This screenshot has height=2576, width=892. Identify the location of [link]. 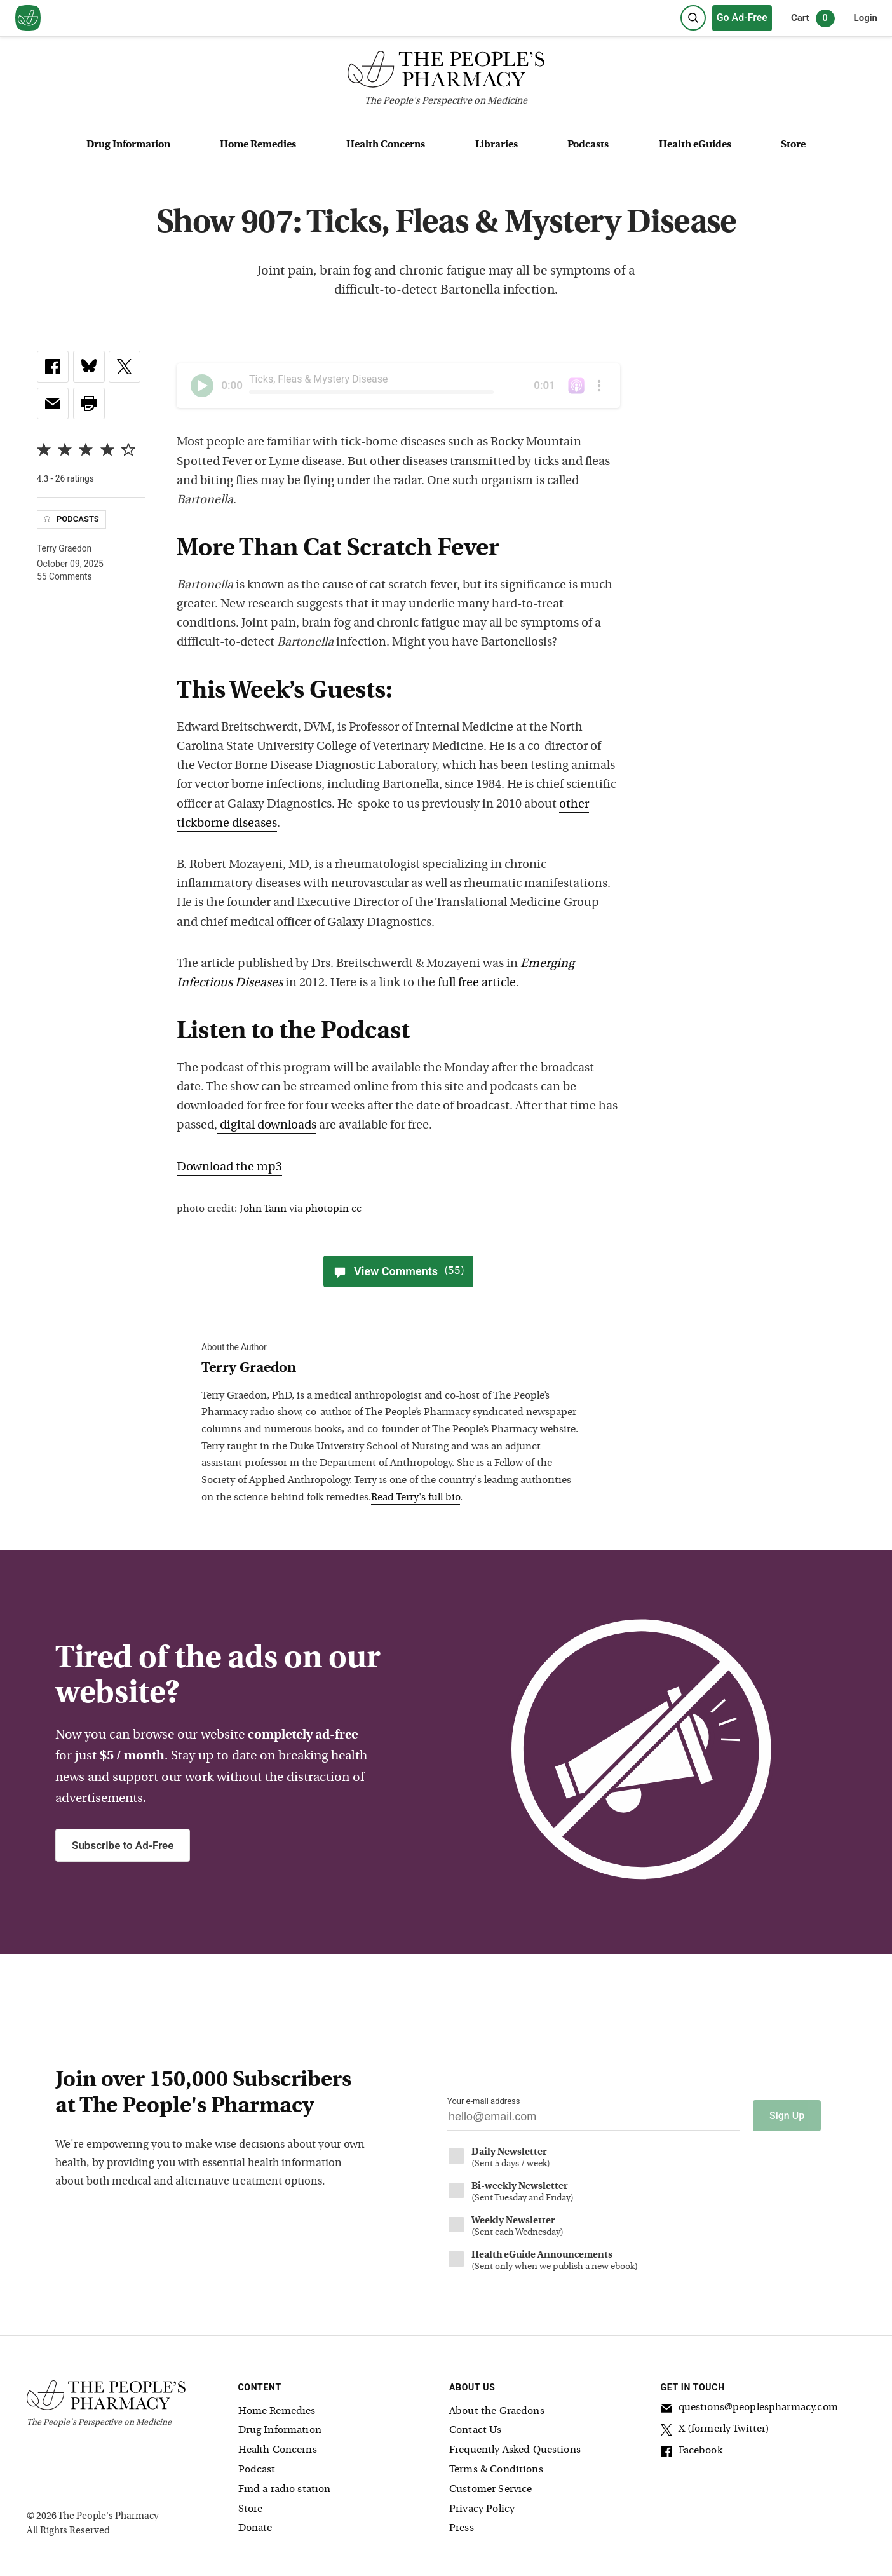
(53, 367).